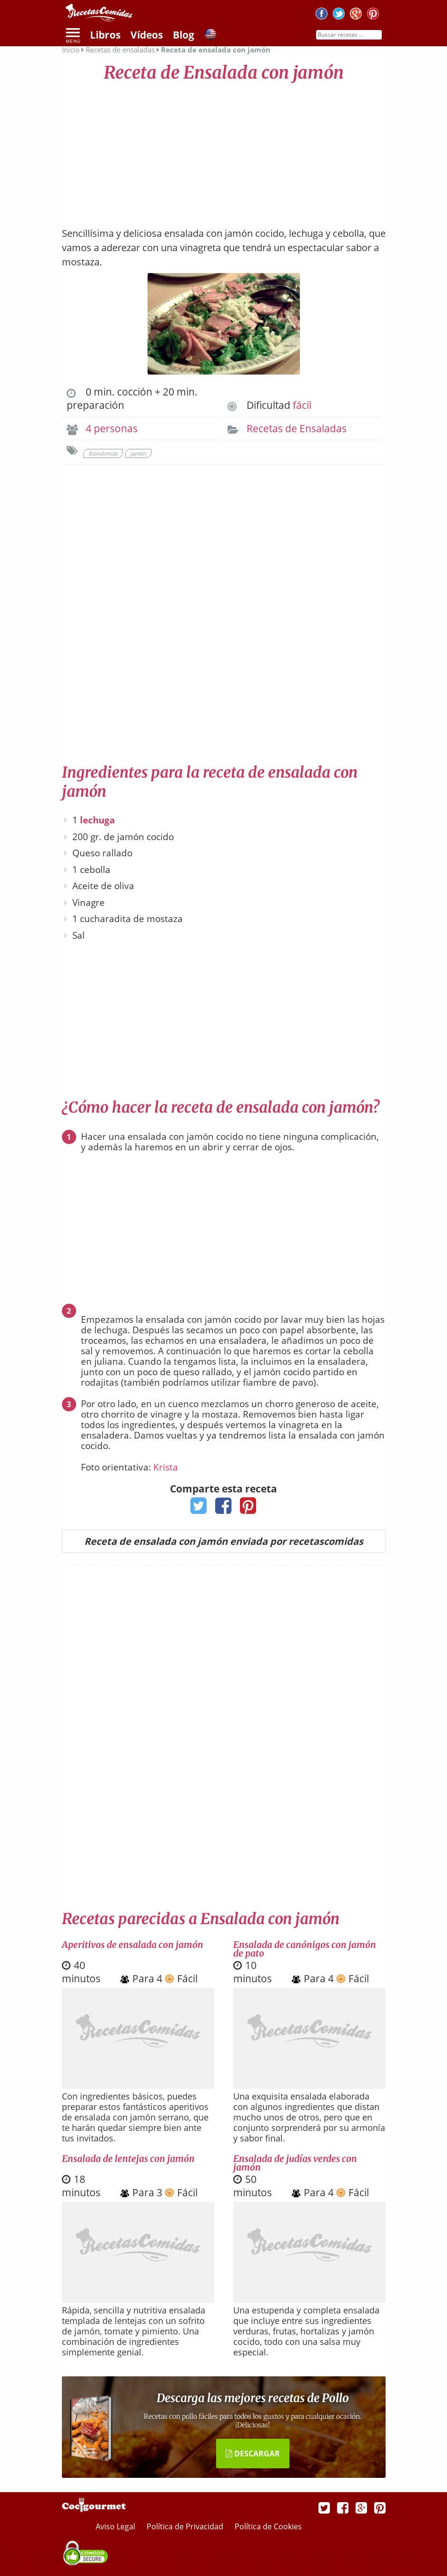 The height and width of the screenshot is (2576, 447). Describe the element at coordinates (253, 2453) in the screenshot. I see `DESCARGAR` at that location.